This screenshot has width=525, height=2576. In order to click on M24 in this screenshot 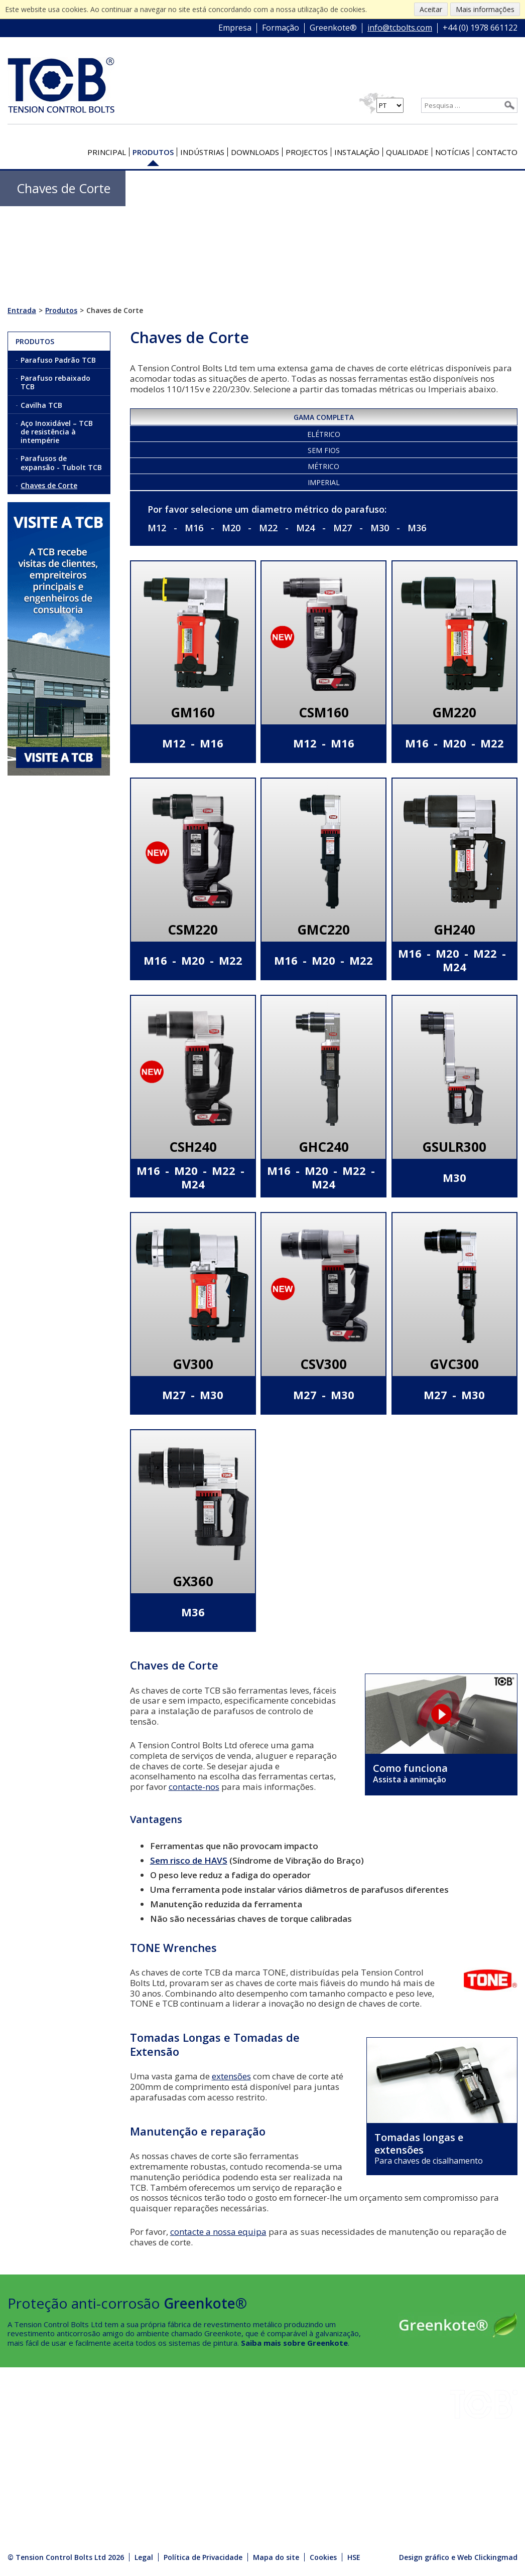, I will do `click(305, 528)`.